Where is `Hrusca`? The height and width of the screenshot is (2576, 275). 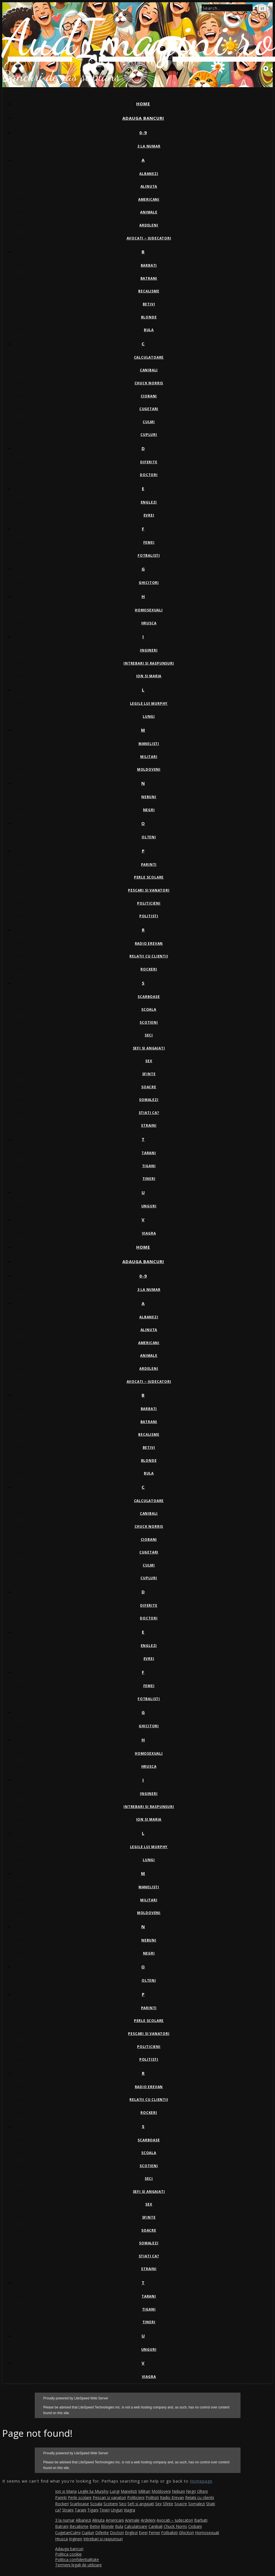
Hrusca is located at coordinates (149, 623).